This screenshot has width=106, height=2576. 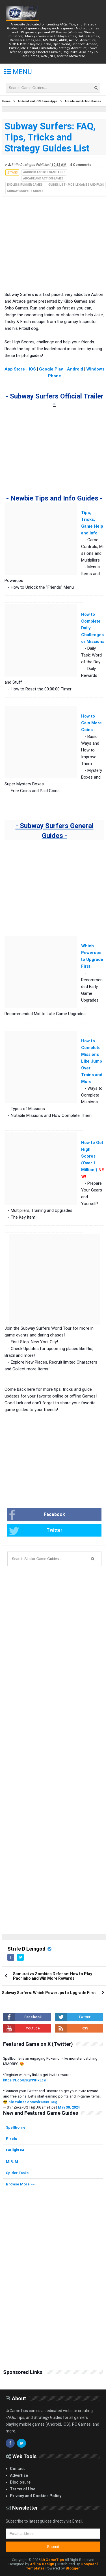 What do you see at coordinates (15, 2127) in the screenshot?
I see `Spellborne` at bounding box center [15, 2127].